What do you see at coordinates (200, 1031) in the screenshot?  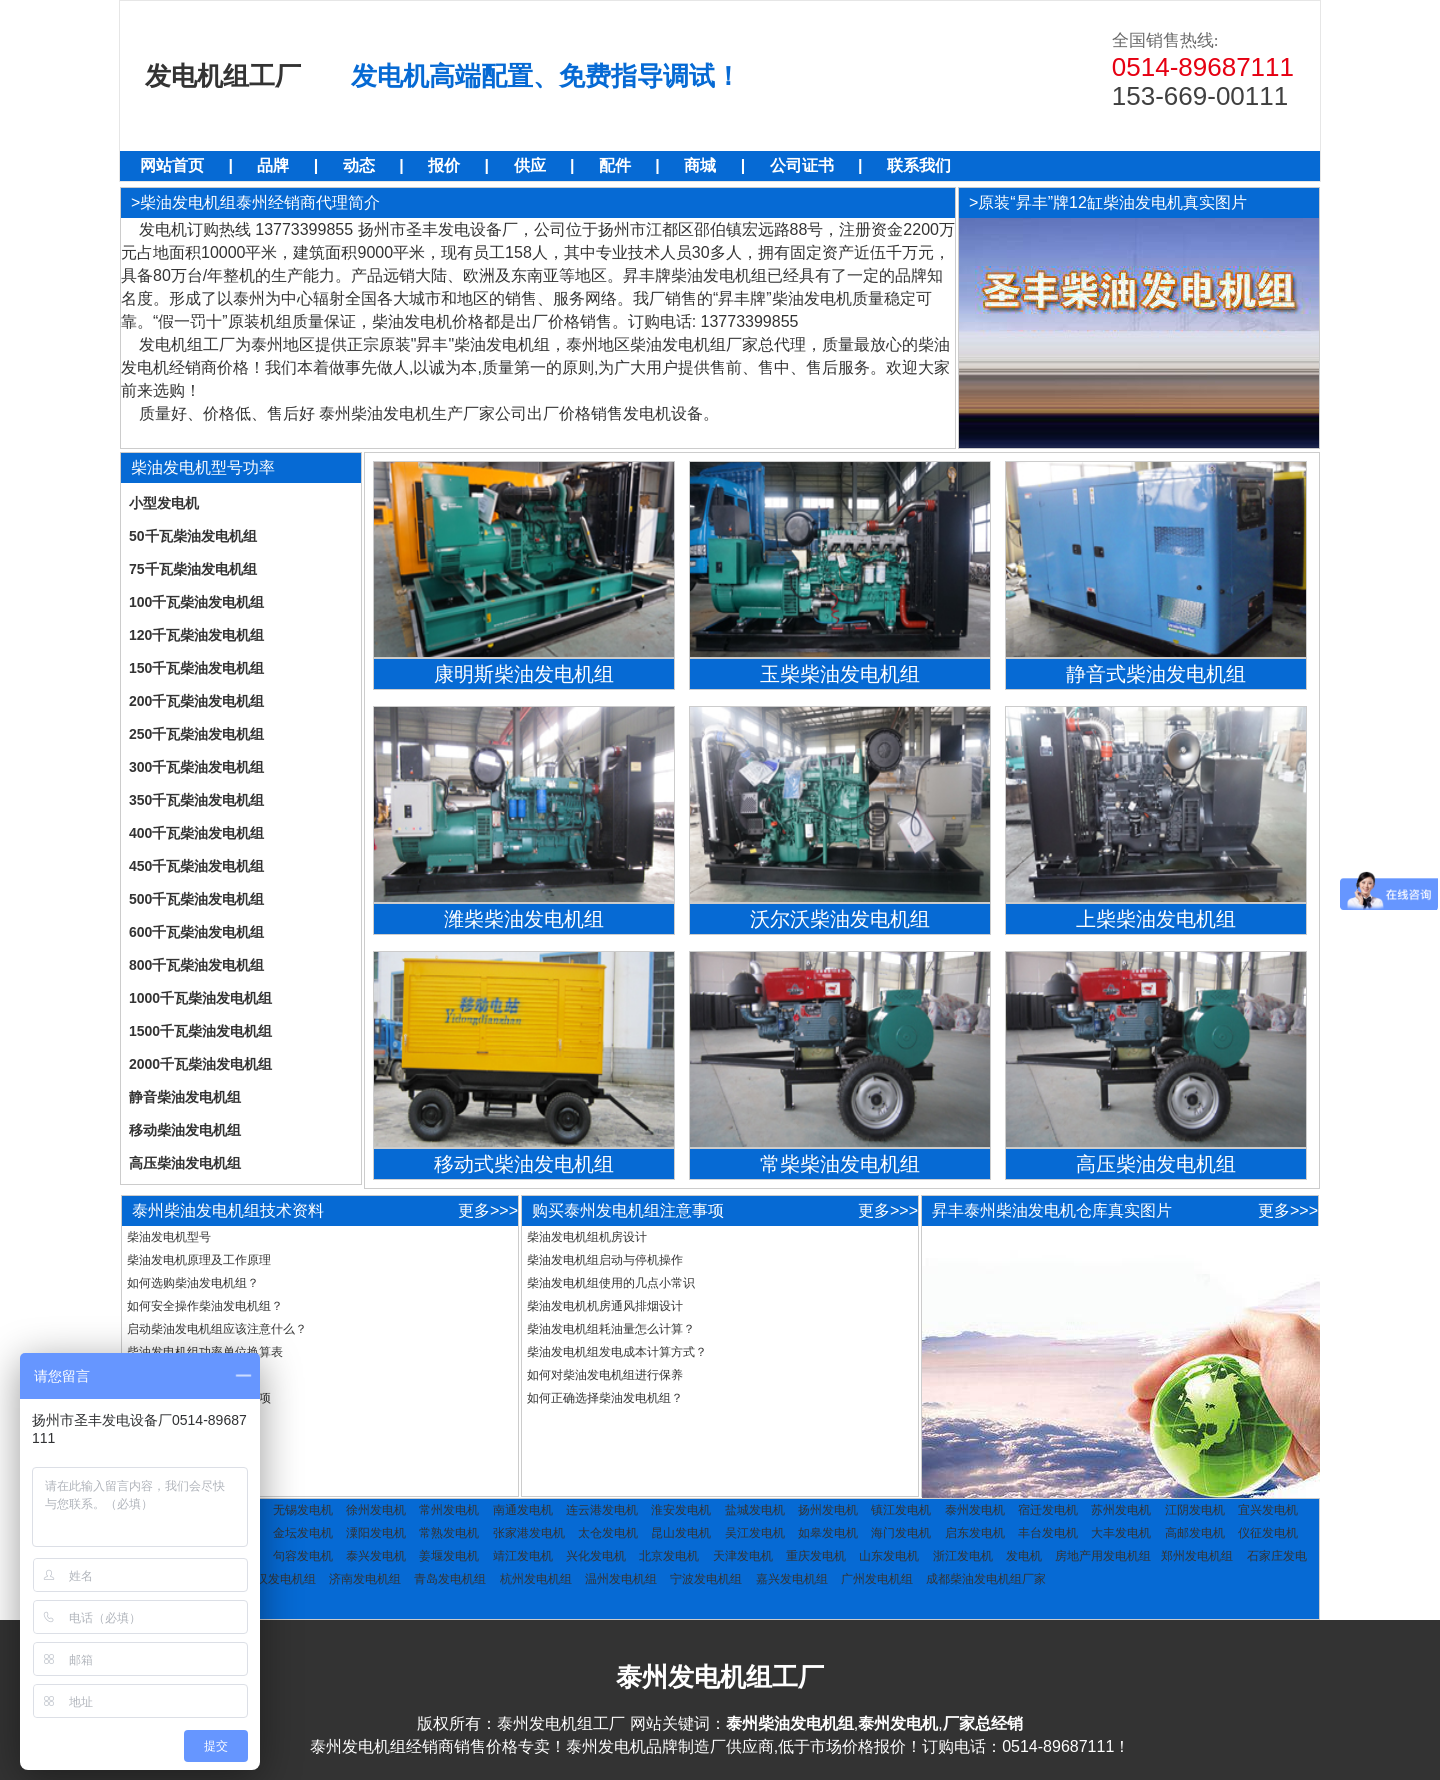 I see `1500千瓦柴油发电机组` at bounding box center [200, 1031].